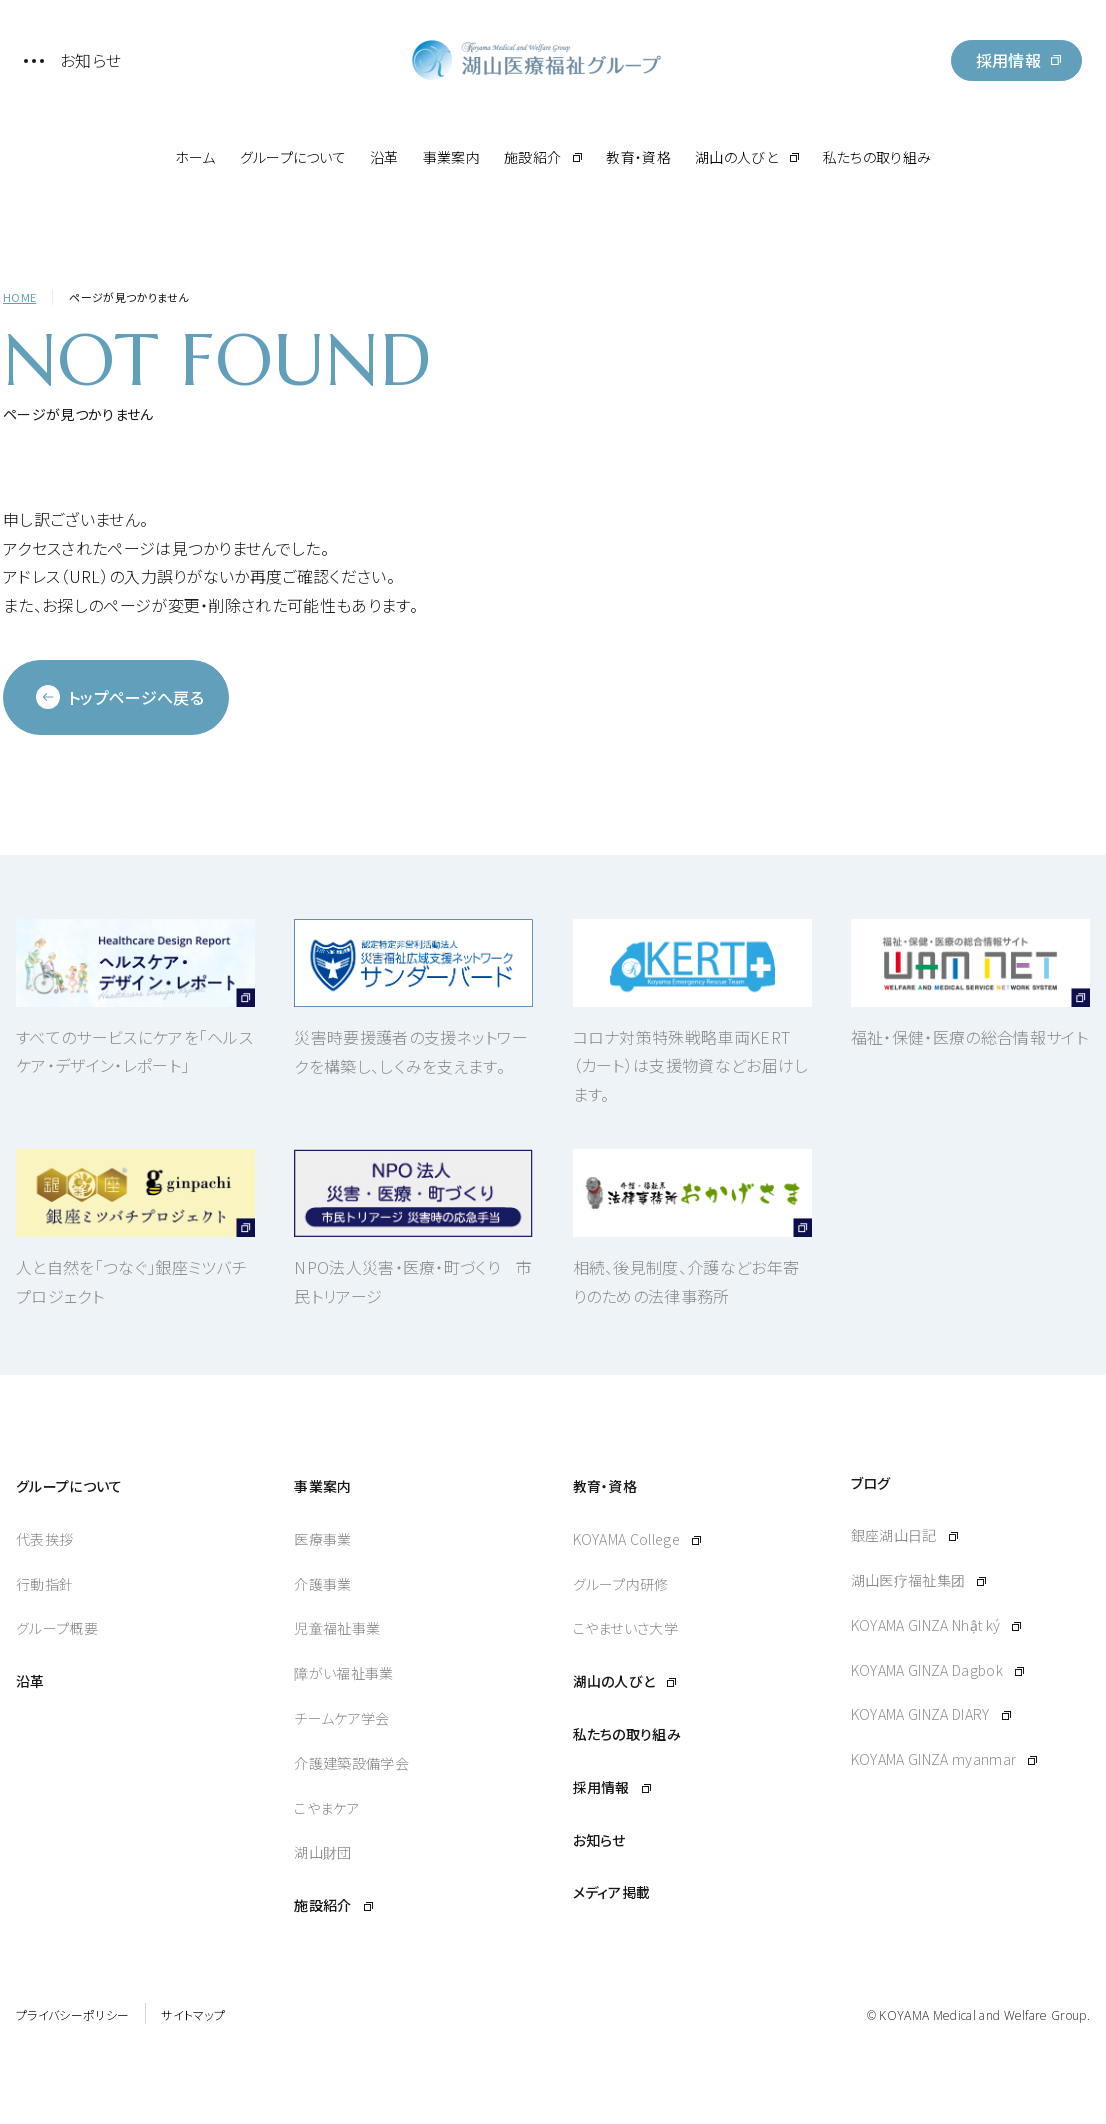 The height and width of the screenshot is (2124, 1106). Describe the element at coordinates (293, 157) in the screenshot. I see `グループについて` at that location.